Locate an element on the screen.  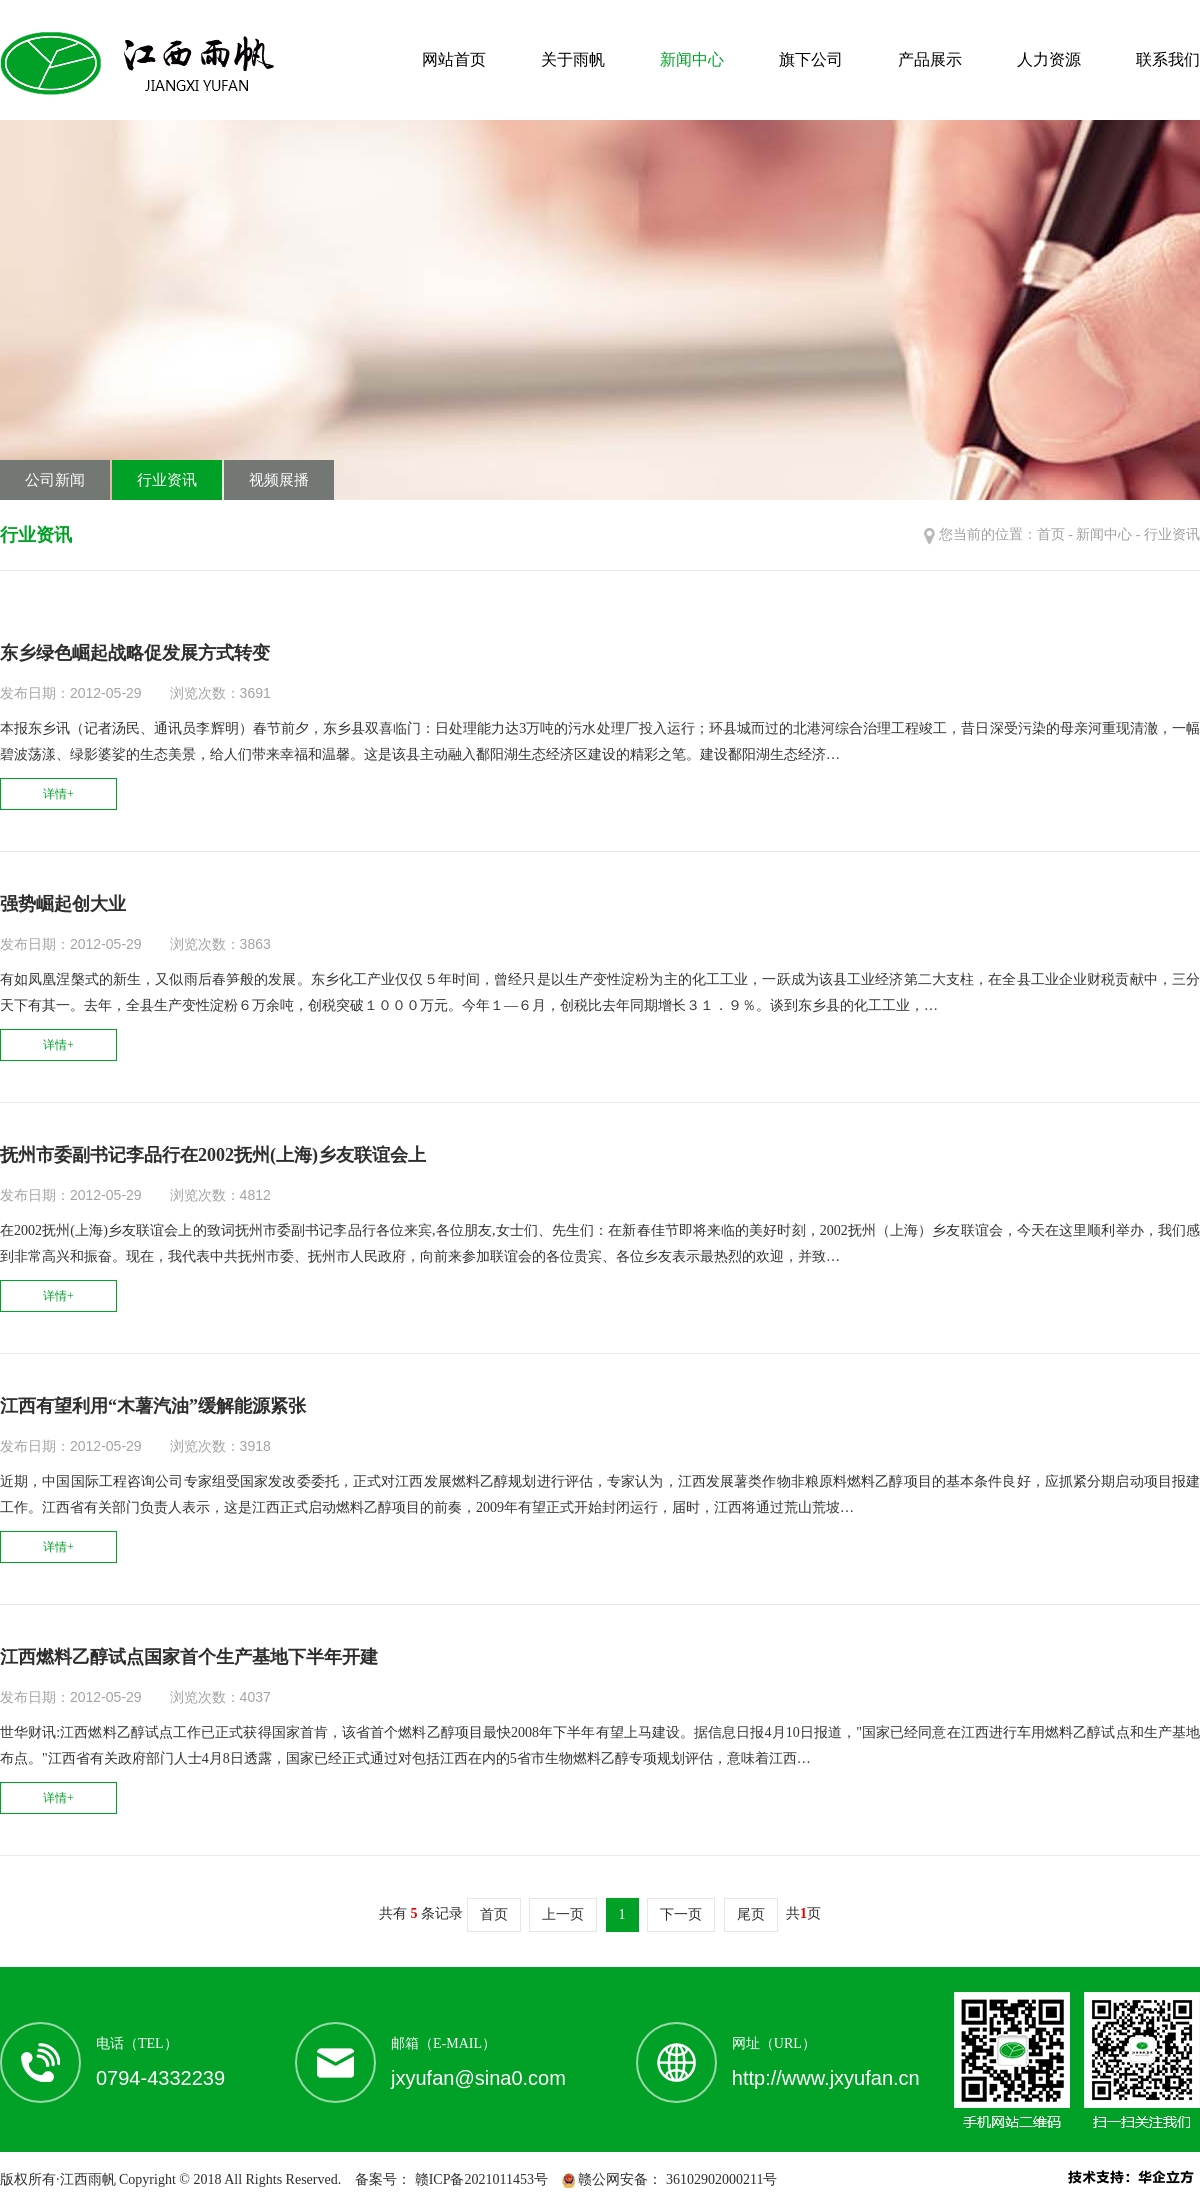
抚州市委副书记李品行在2002抚州(上海)乡友联谊会上 is located at coordinates (213, 1155).